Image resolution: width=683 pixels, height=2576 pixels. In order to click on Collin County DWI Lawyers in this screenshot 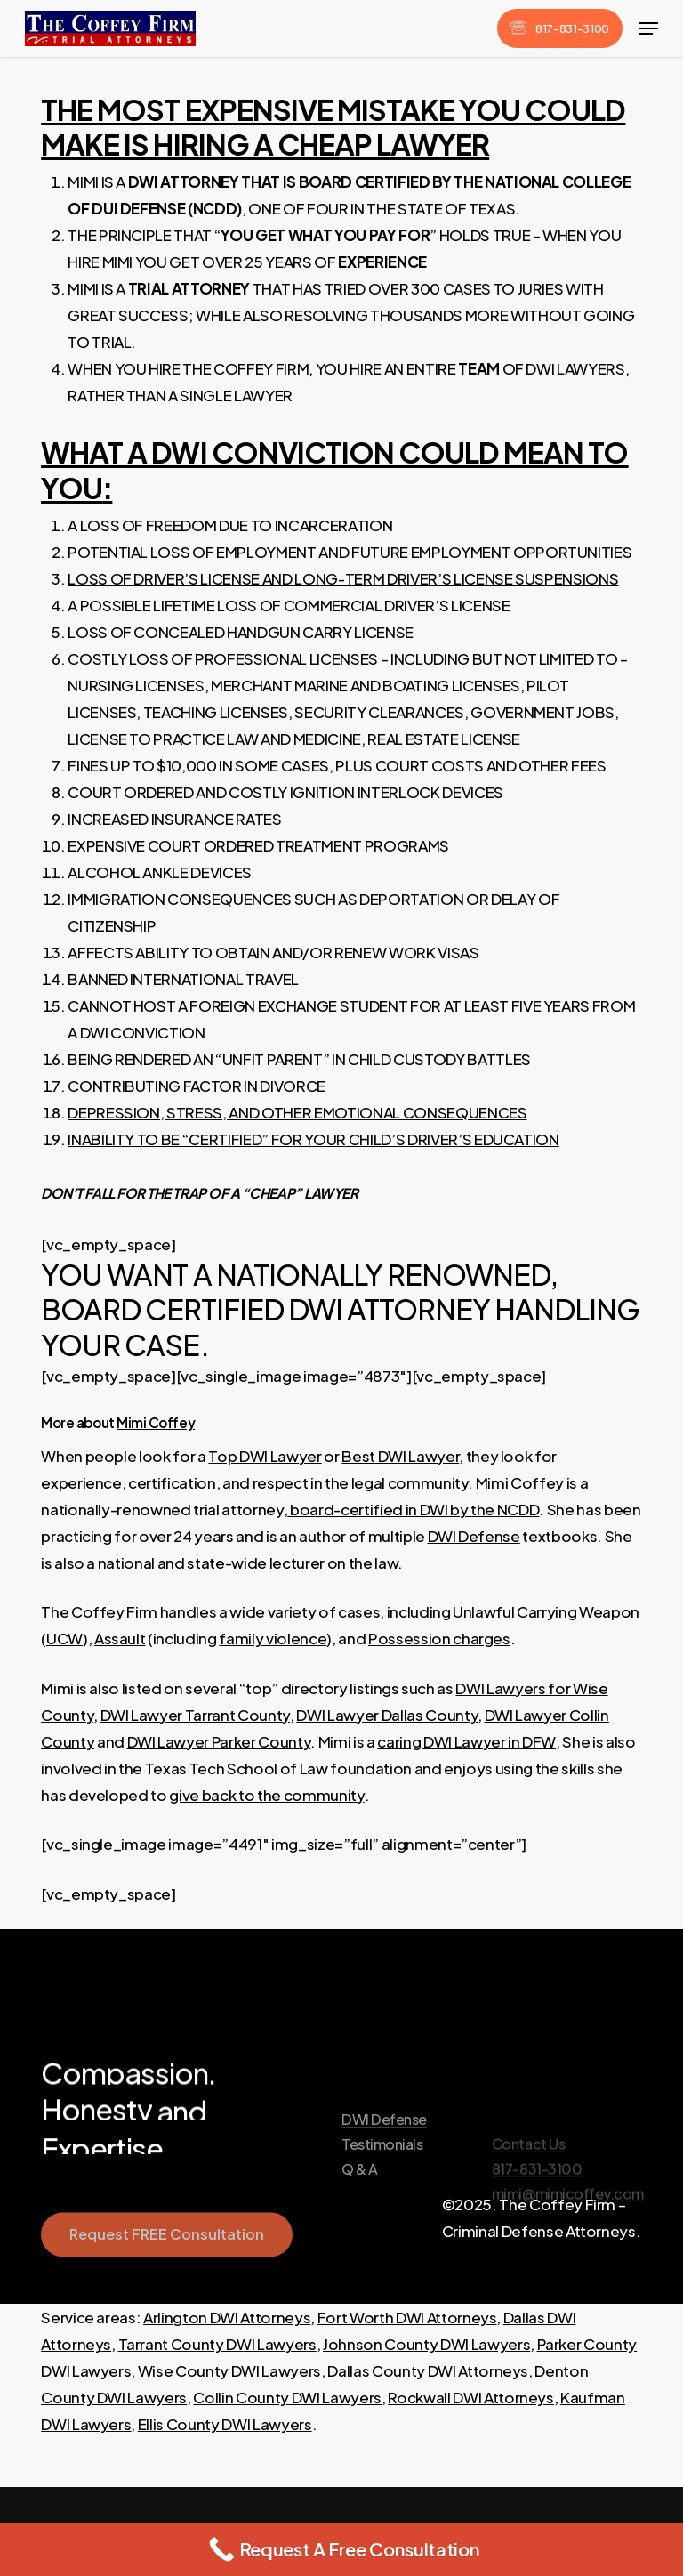, I will do `click(287, 2397)`.